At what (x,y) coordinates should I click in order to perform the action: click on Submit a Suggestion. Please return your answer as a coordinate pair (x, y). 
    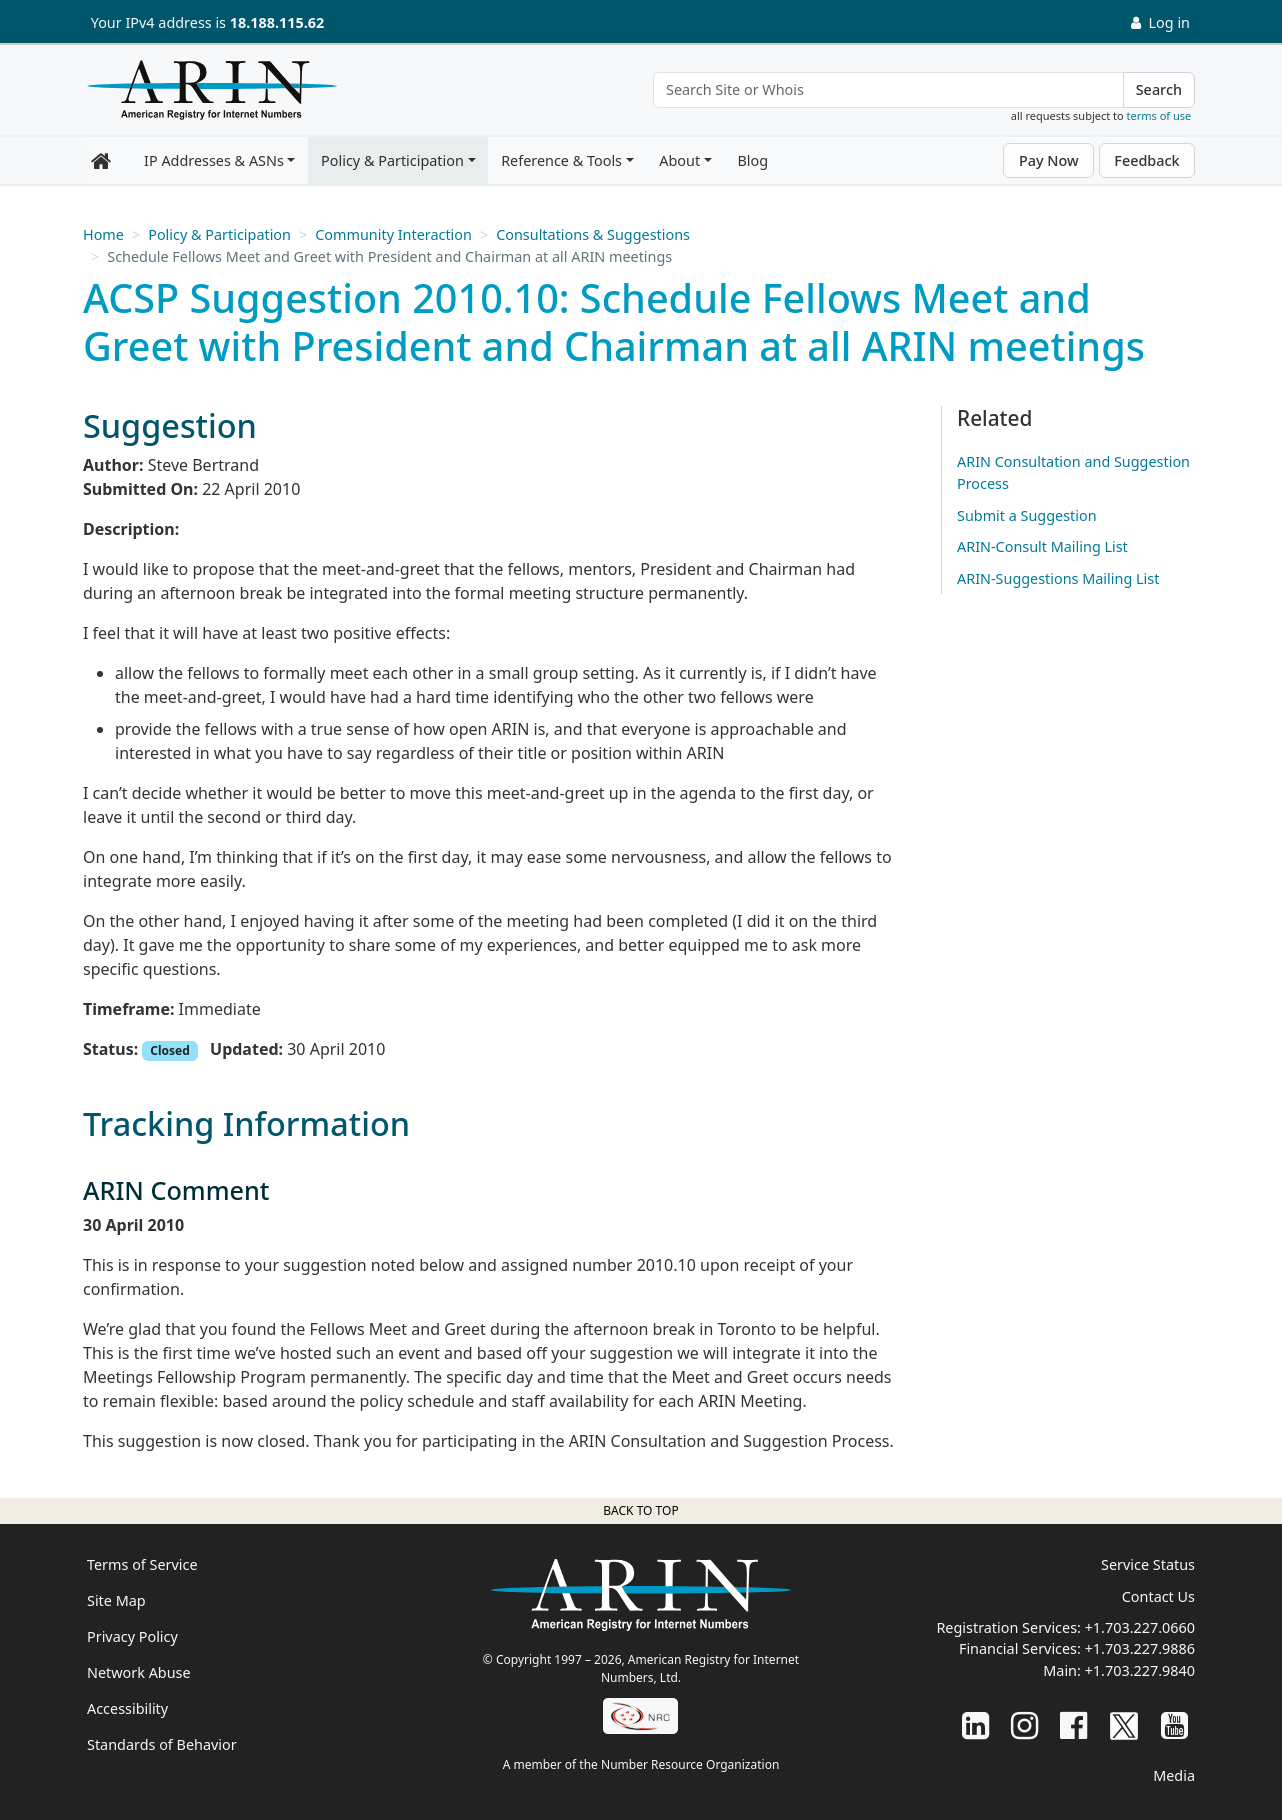
    Looking at the image, I should click on (1027, 515).